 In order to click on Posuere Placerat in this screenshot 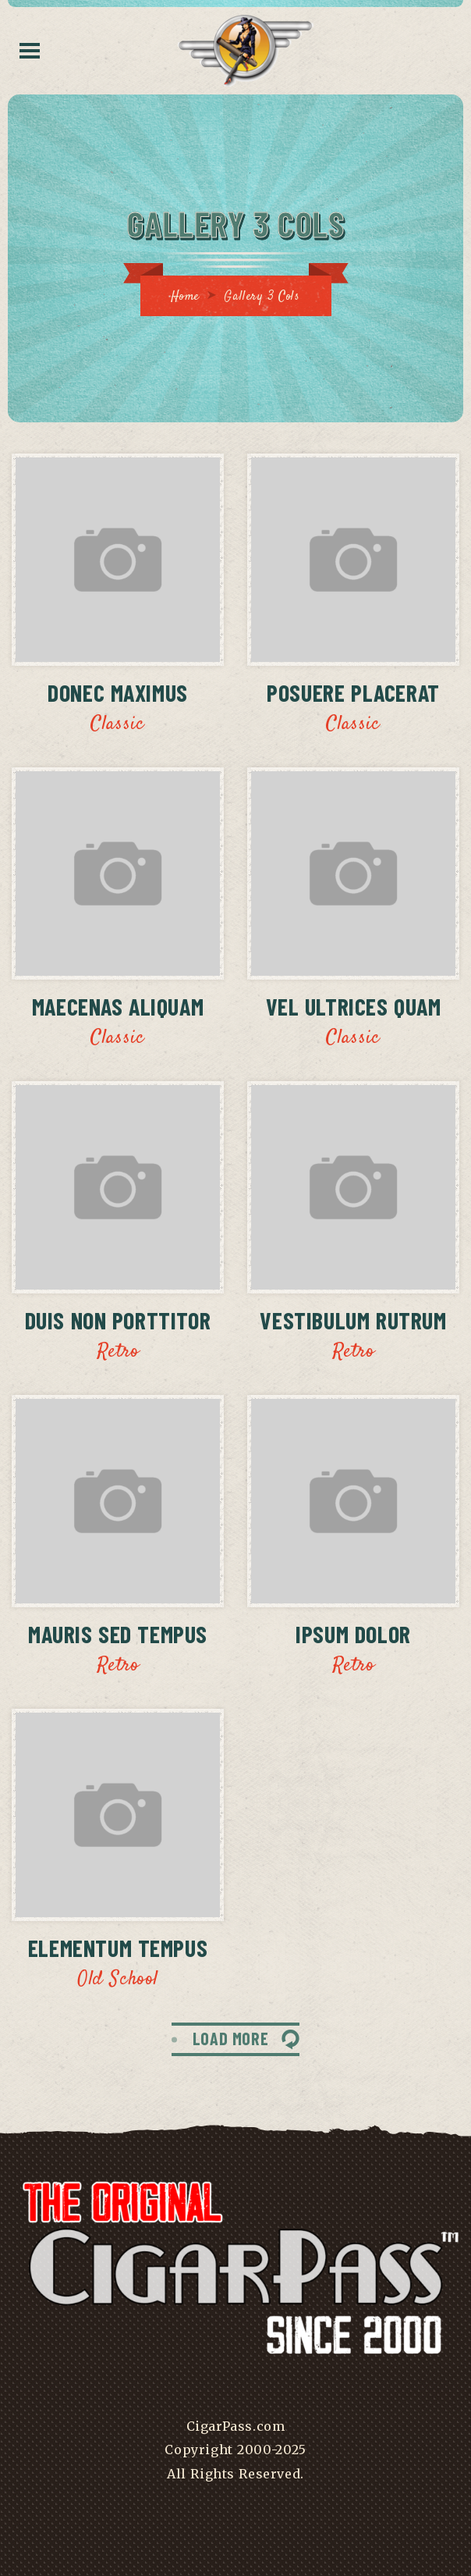, I will do `click(353, 692)`.